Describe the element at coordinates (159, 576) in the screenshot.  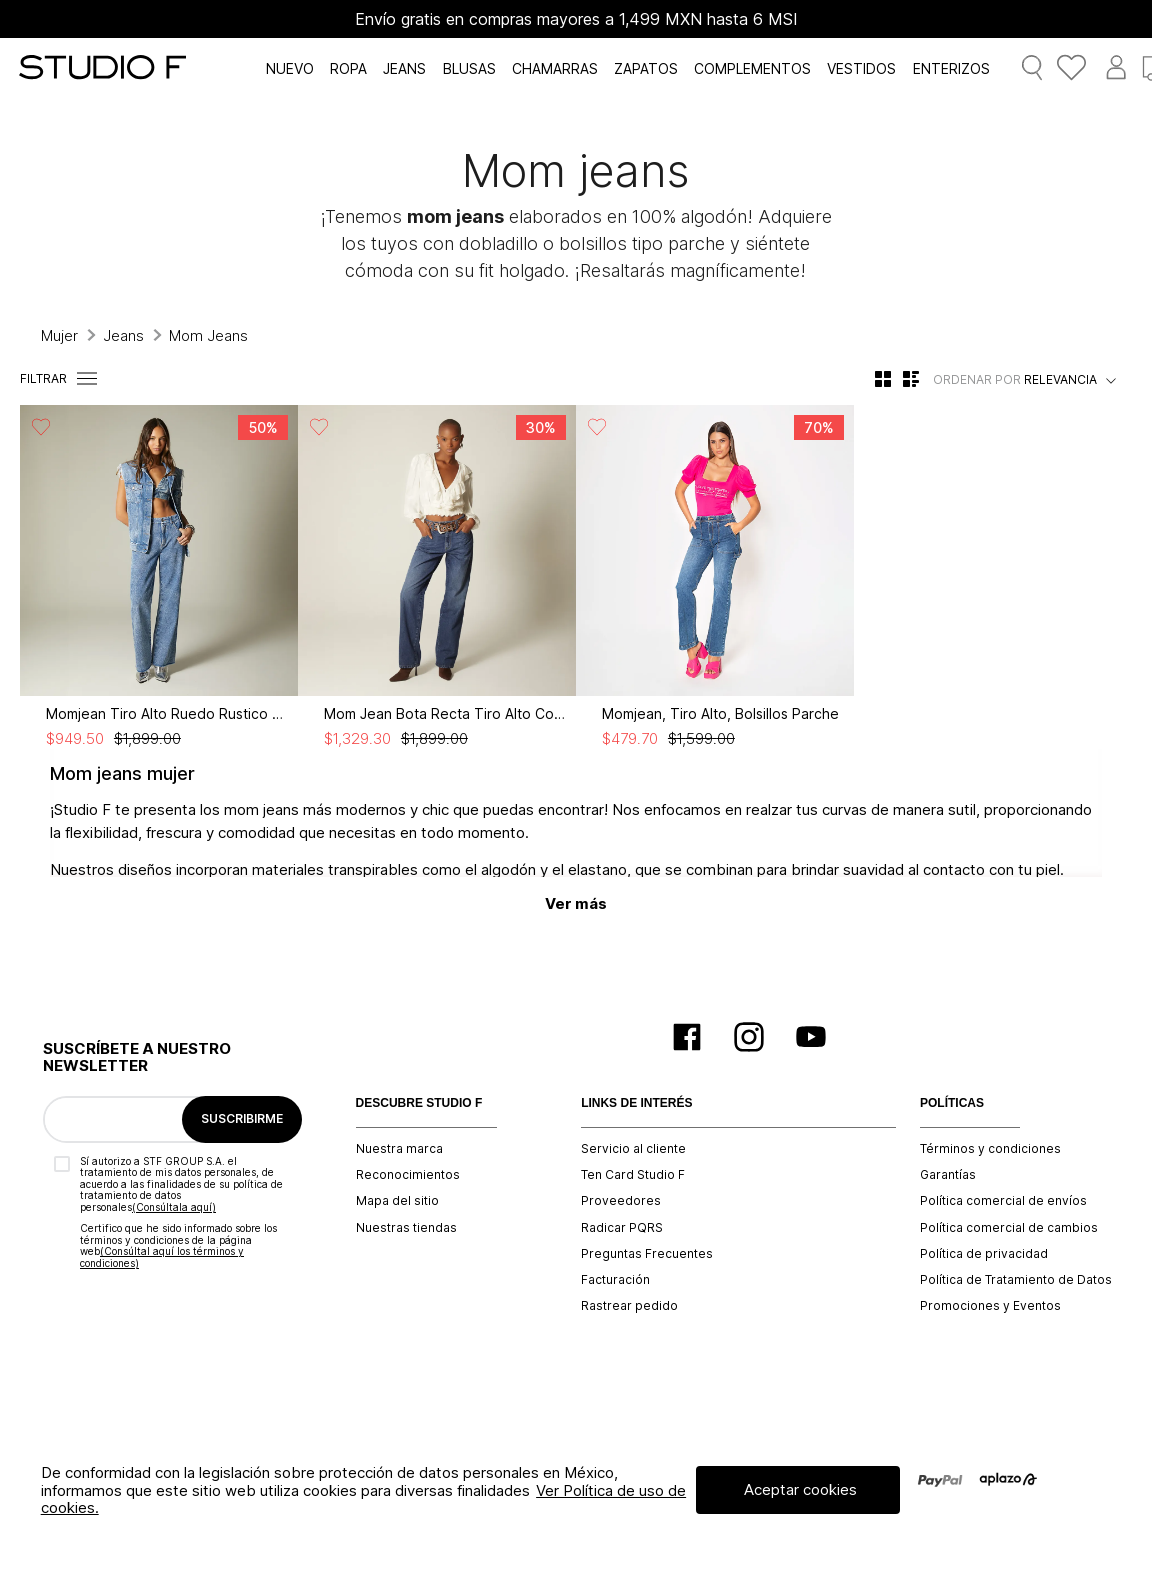
I see `[View product details for Momjean Tiro Alto Ruedo Rustico Para Muj]` at that location.